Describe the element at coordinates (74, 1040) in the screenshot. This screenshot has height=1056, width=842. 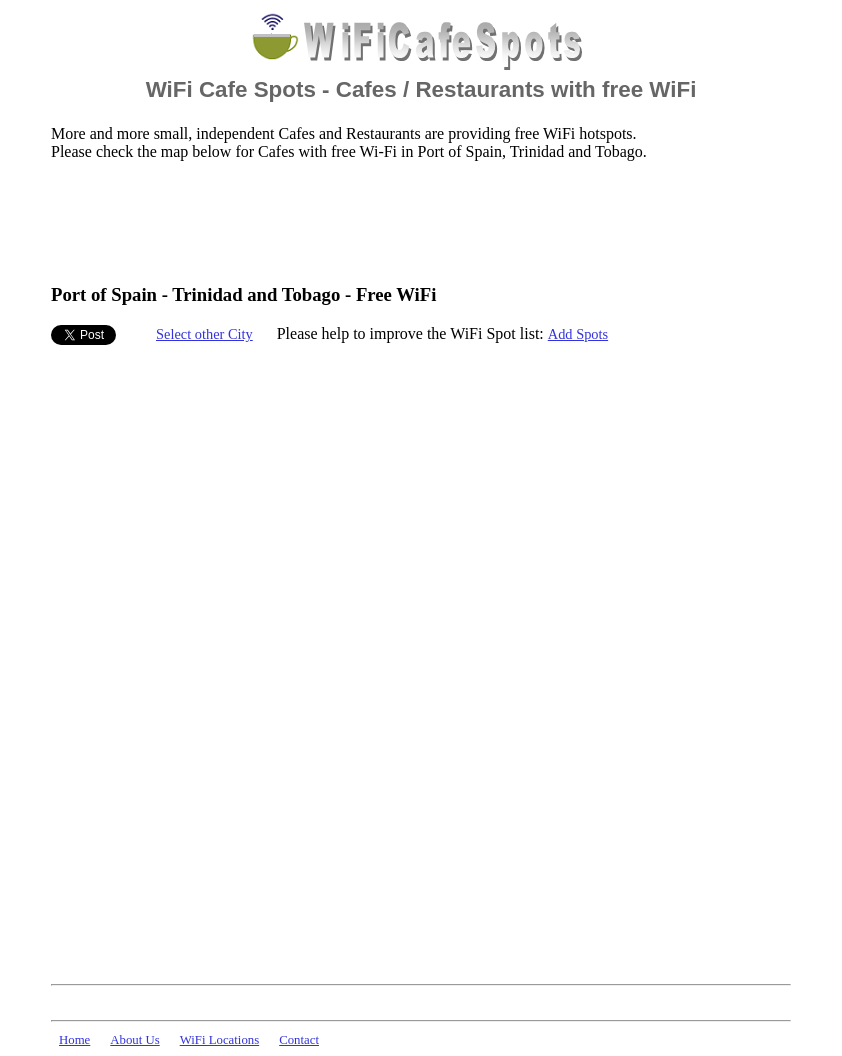
I see `Home` at that location.